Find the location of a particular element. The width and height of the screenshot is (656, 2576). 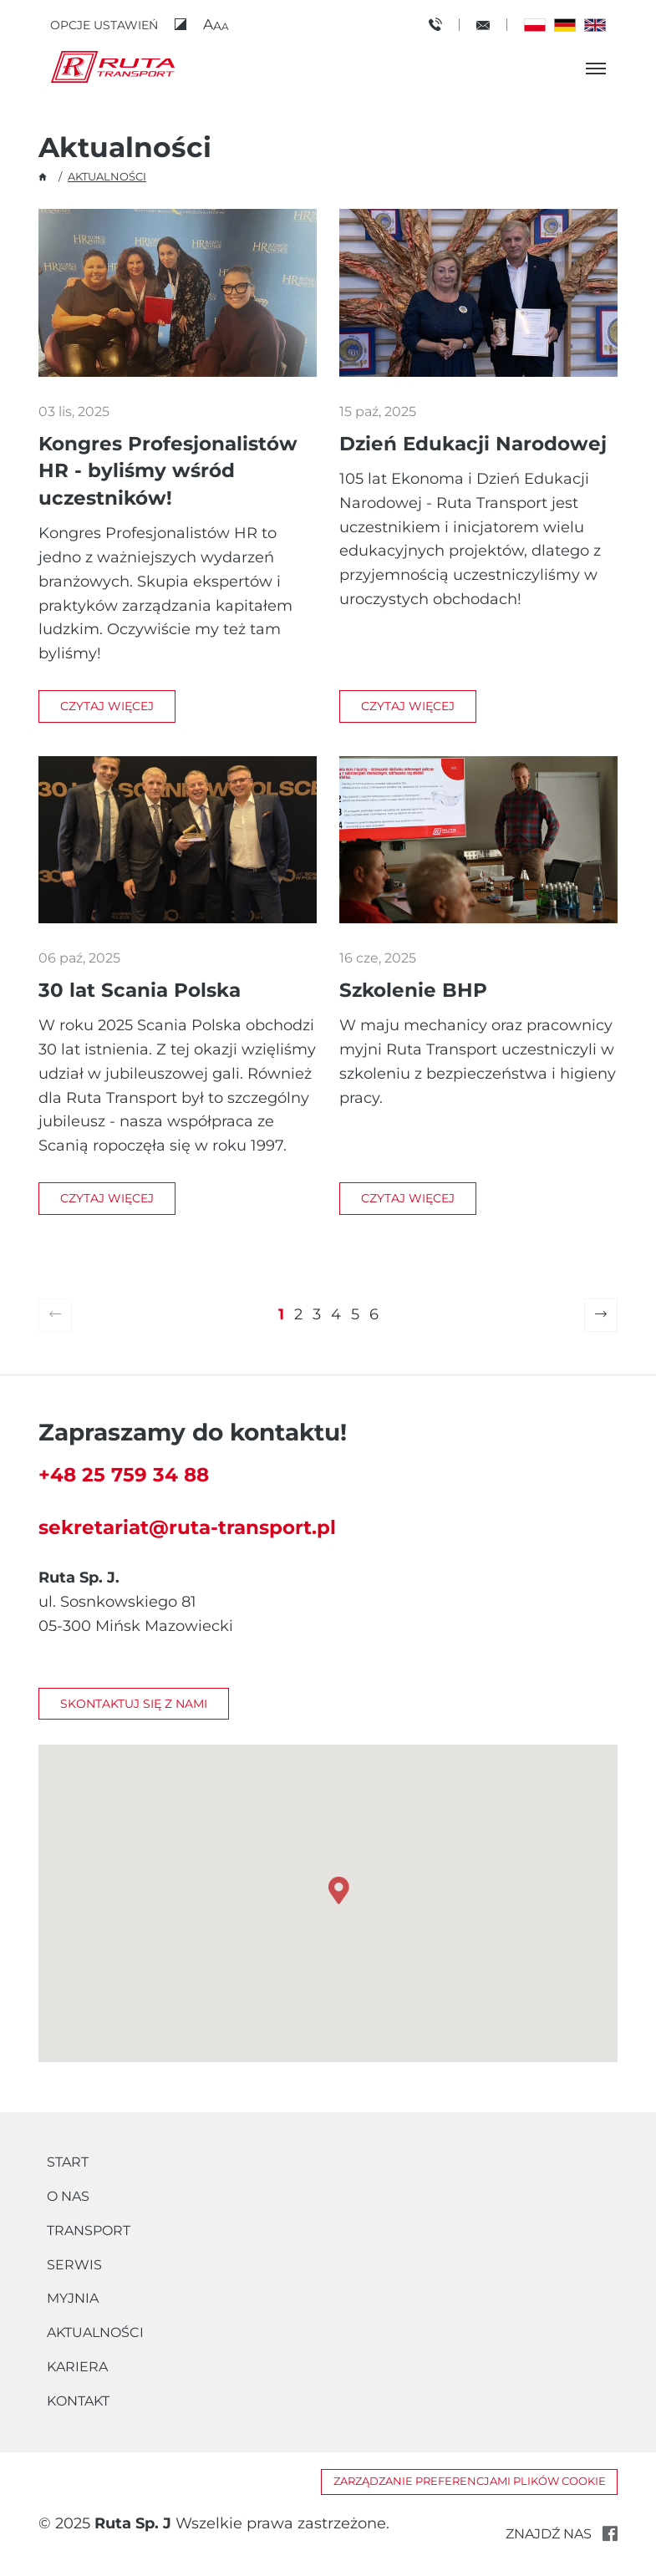

Czytaj więcej is located at coordinates (107, 706).